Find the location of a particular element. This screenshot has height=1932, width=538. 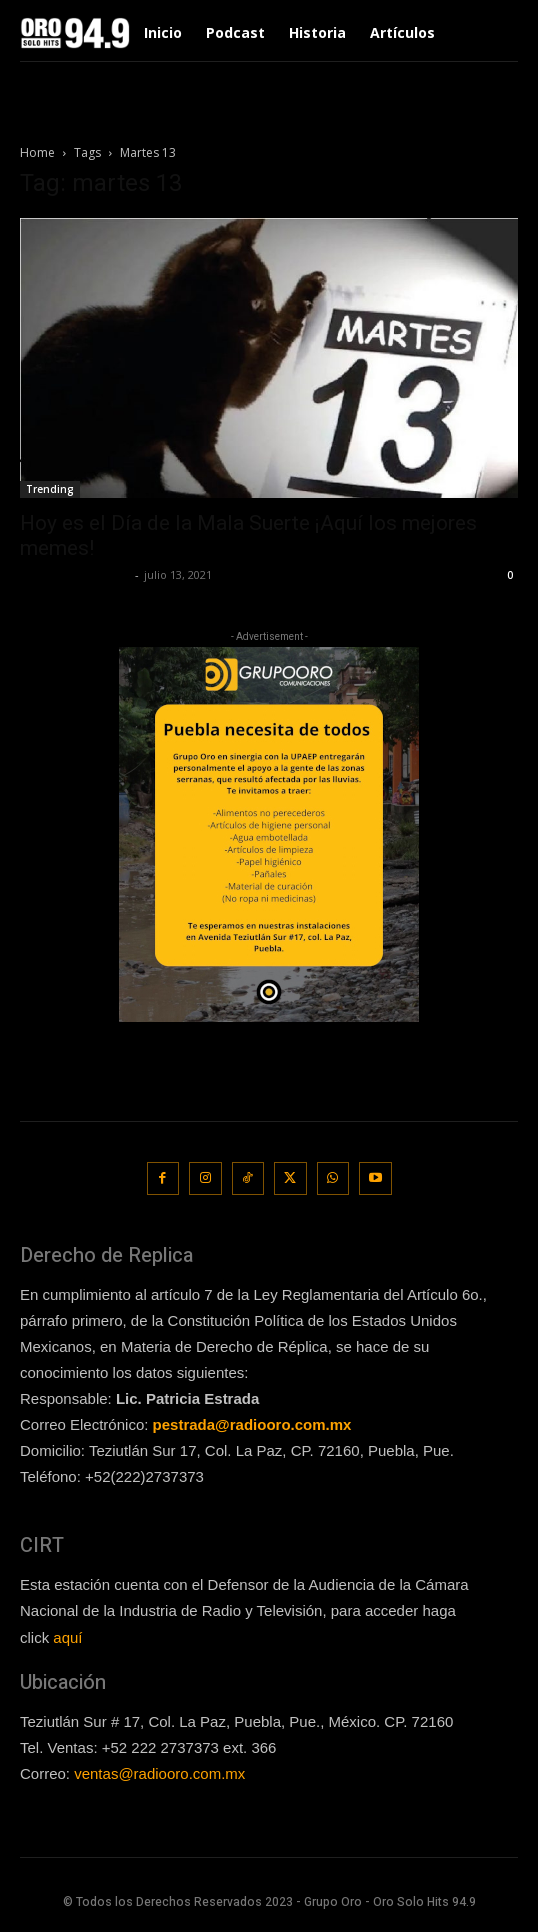

ventas@radiooro.com.mx is located at coordinates (159, 1773).